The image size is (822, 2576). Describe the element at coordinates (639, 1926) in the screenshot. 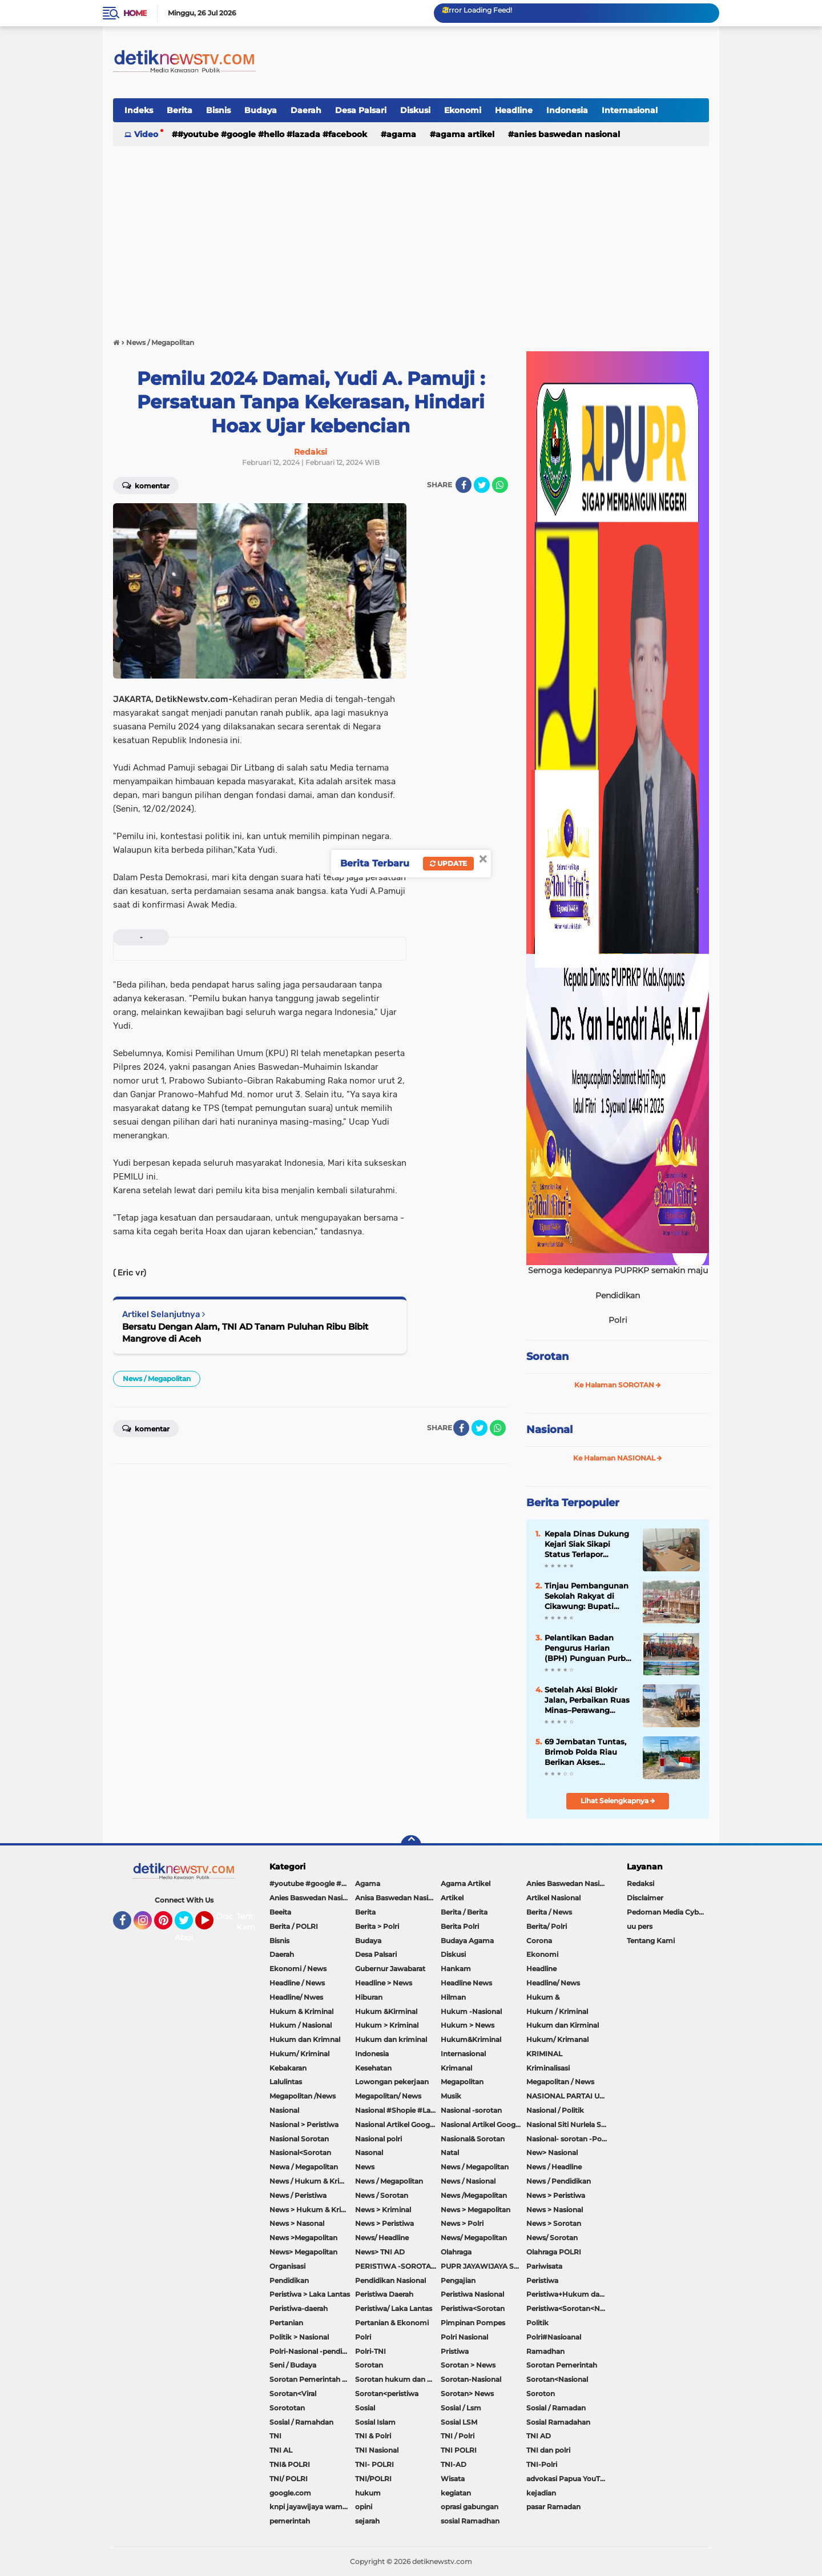

I see `uu pers` at that location.